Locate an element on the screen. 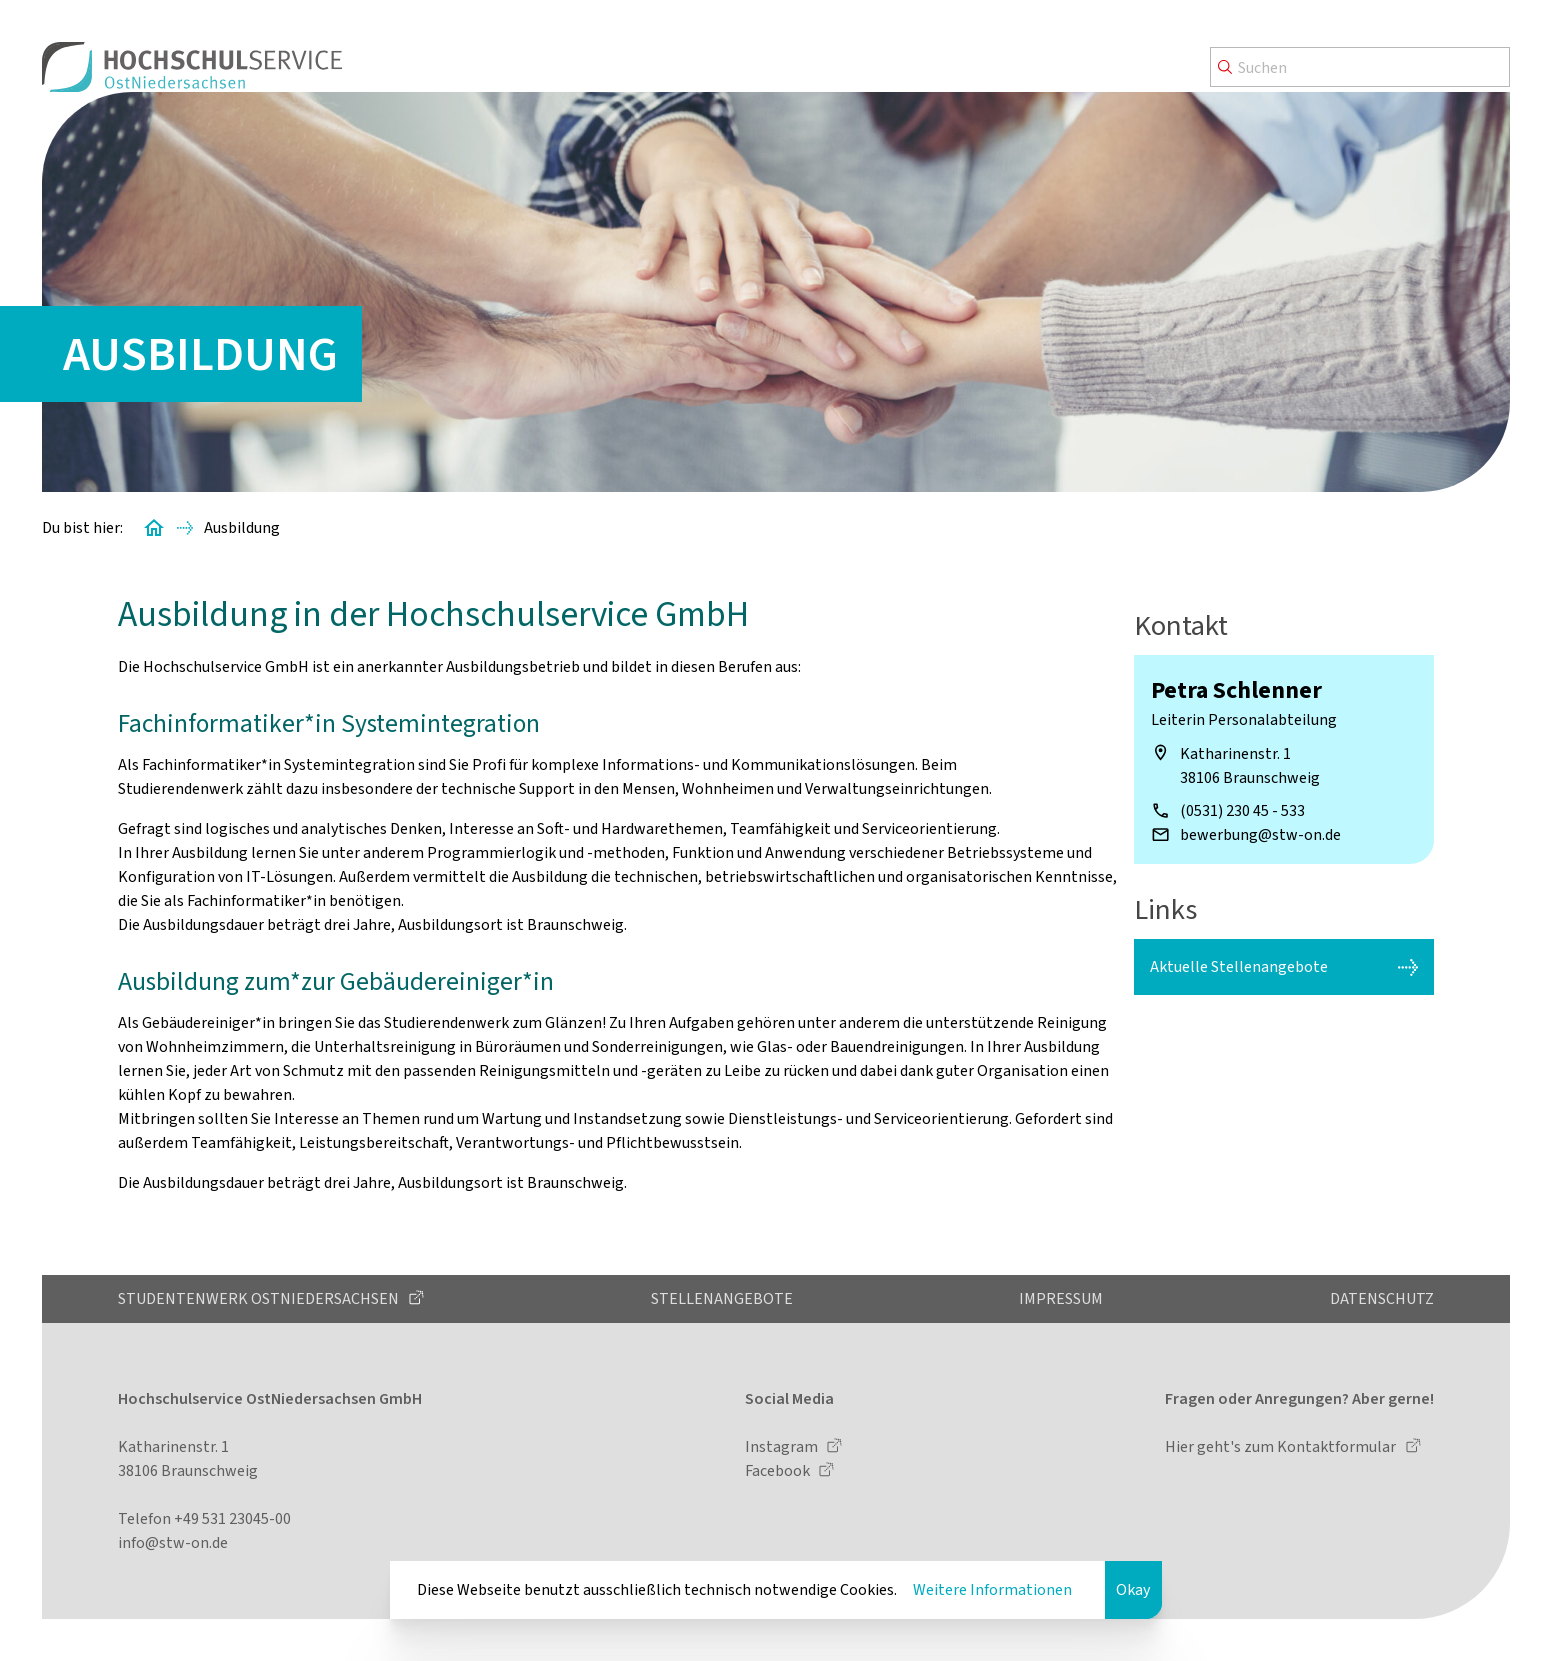  info@stw-on.de is located at coordinates (173, 1542).